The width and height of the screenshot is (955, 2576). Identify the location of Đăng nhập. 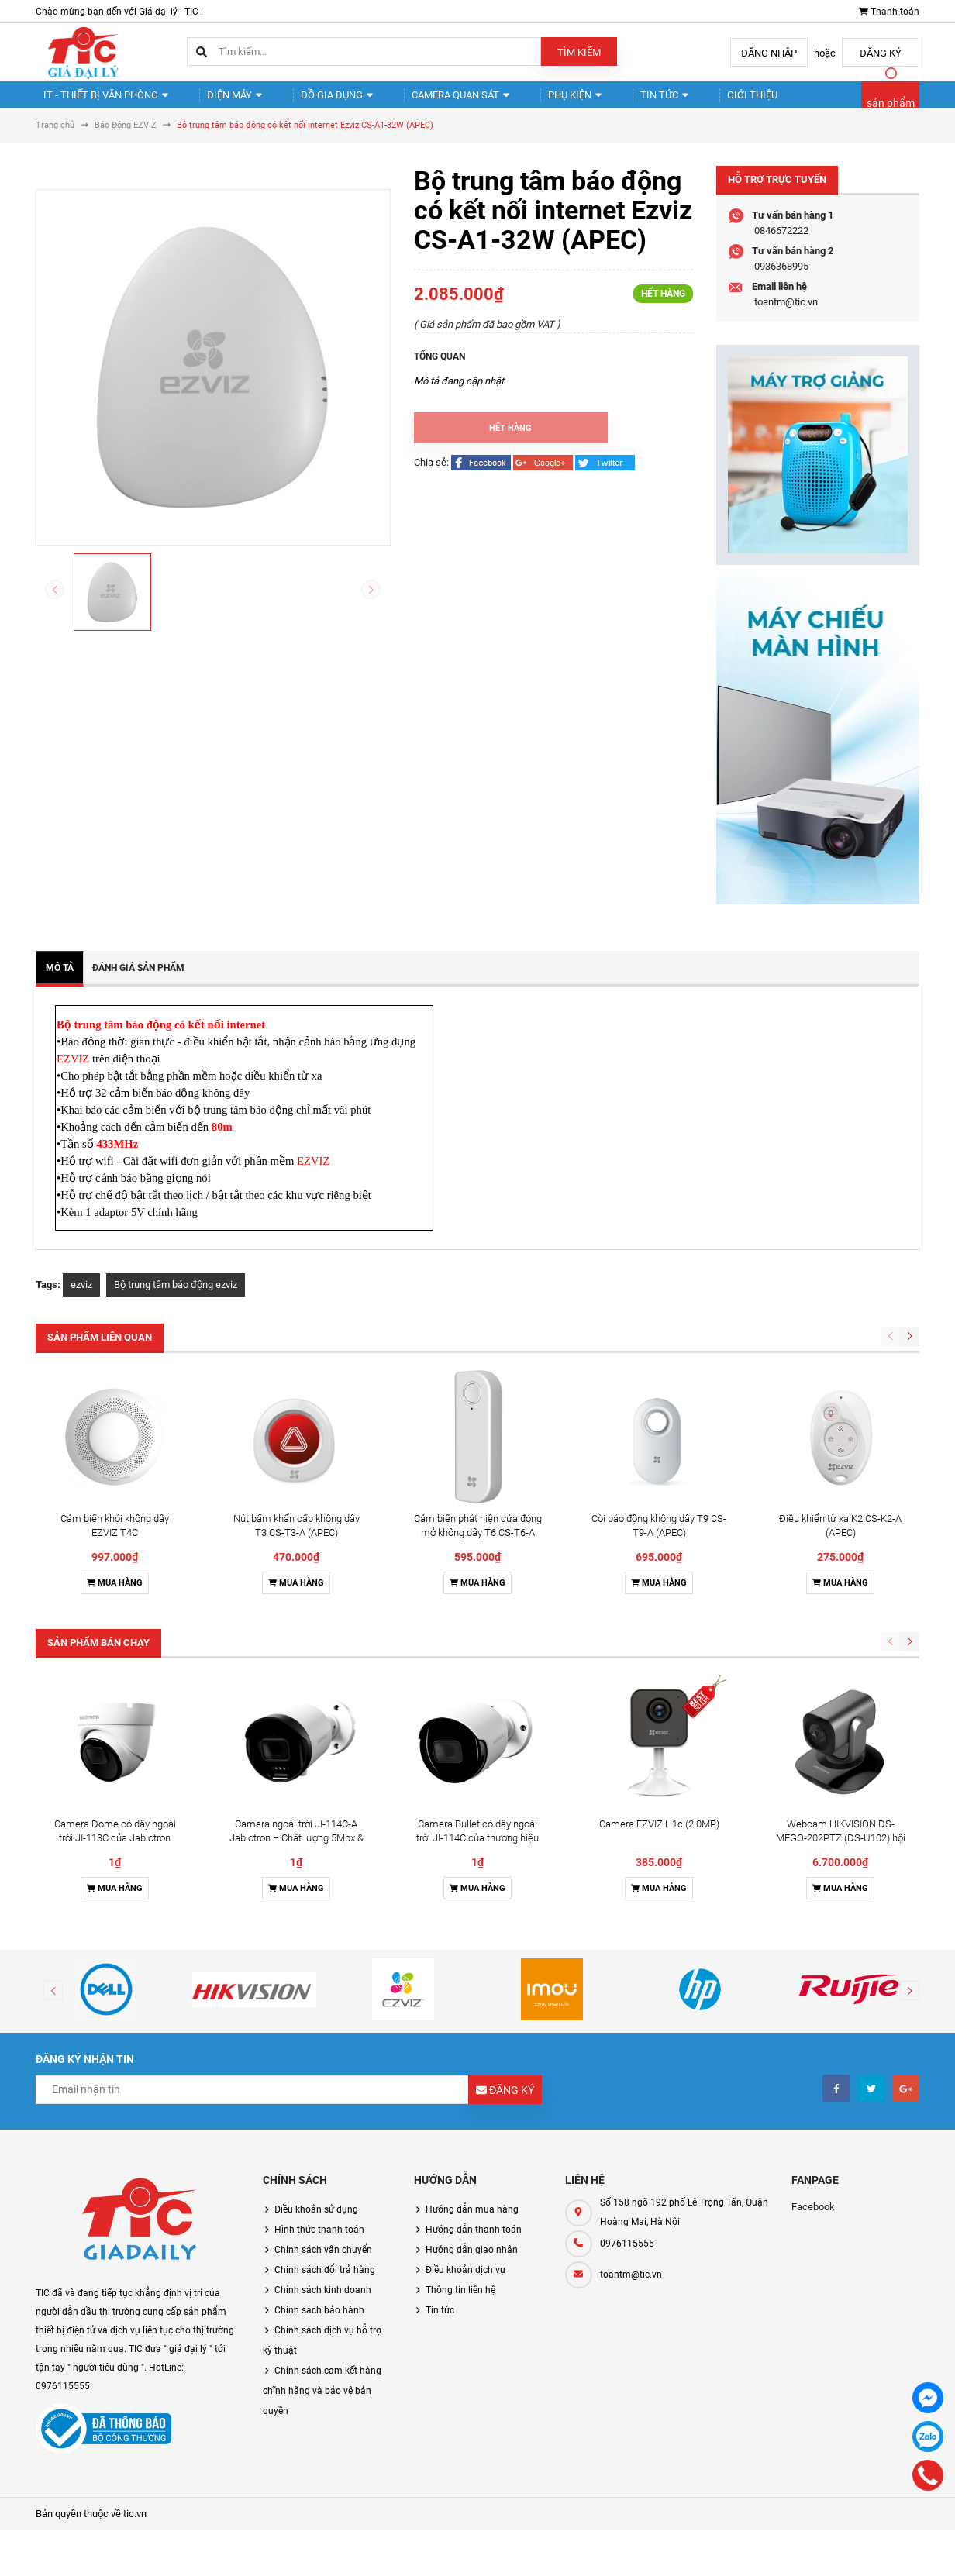
(769, 53).